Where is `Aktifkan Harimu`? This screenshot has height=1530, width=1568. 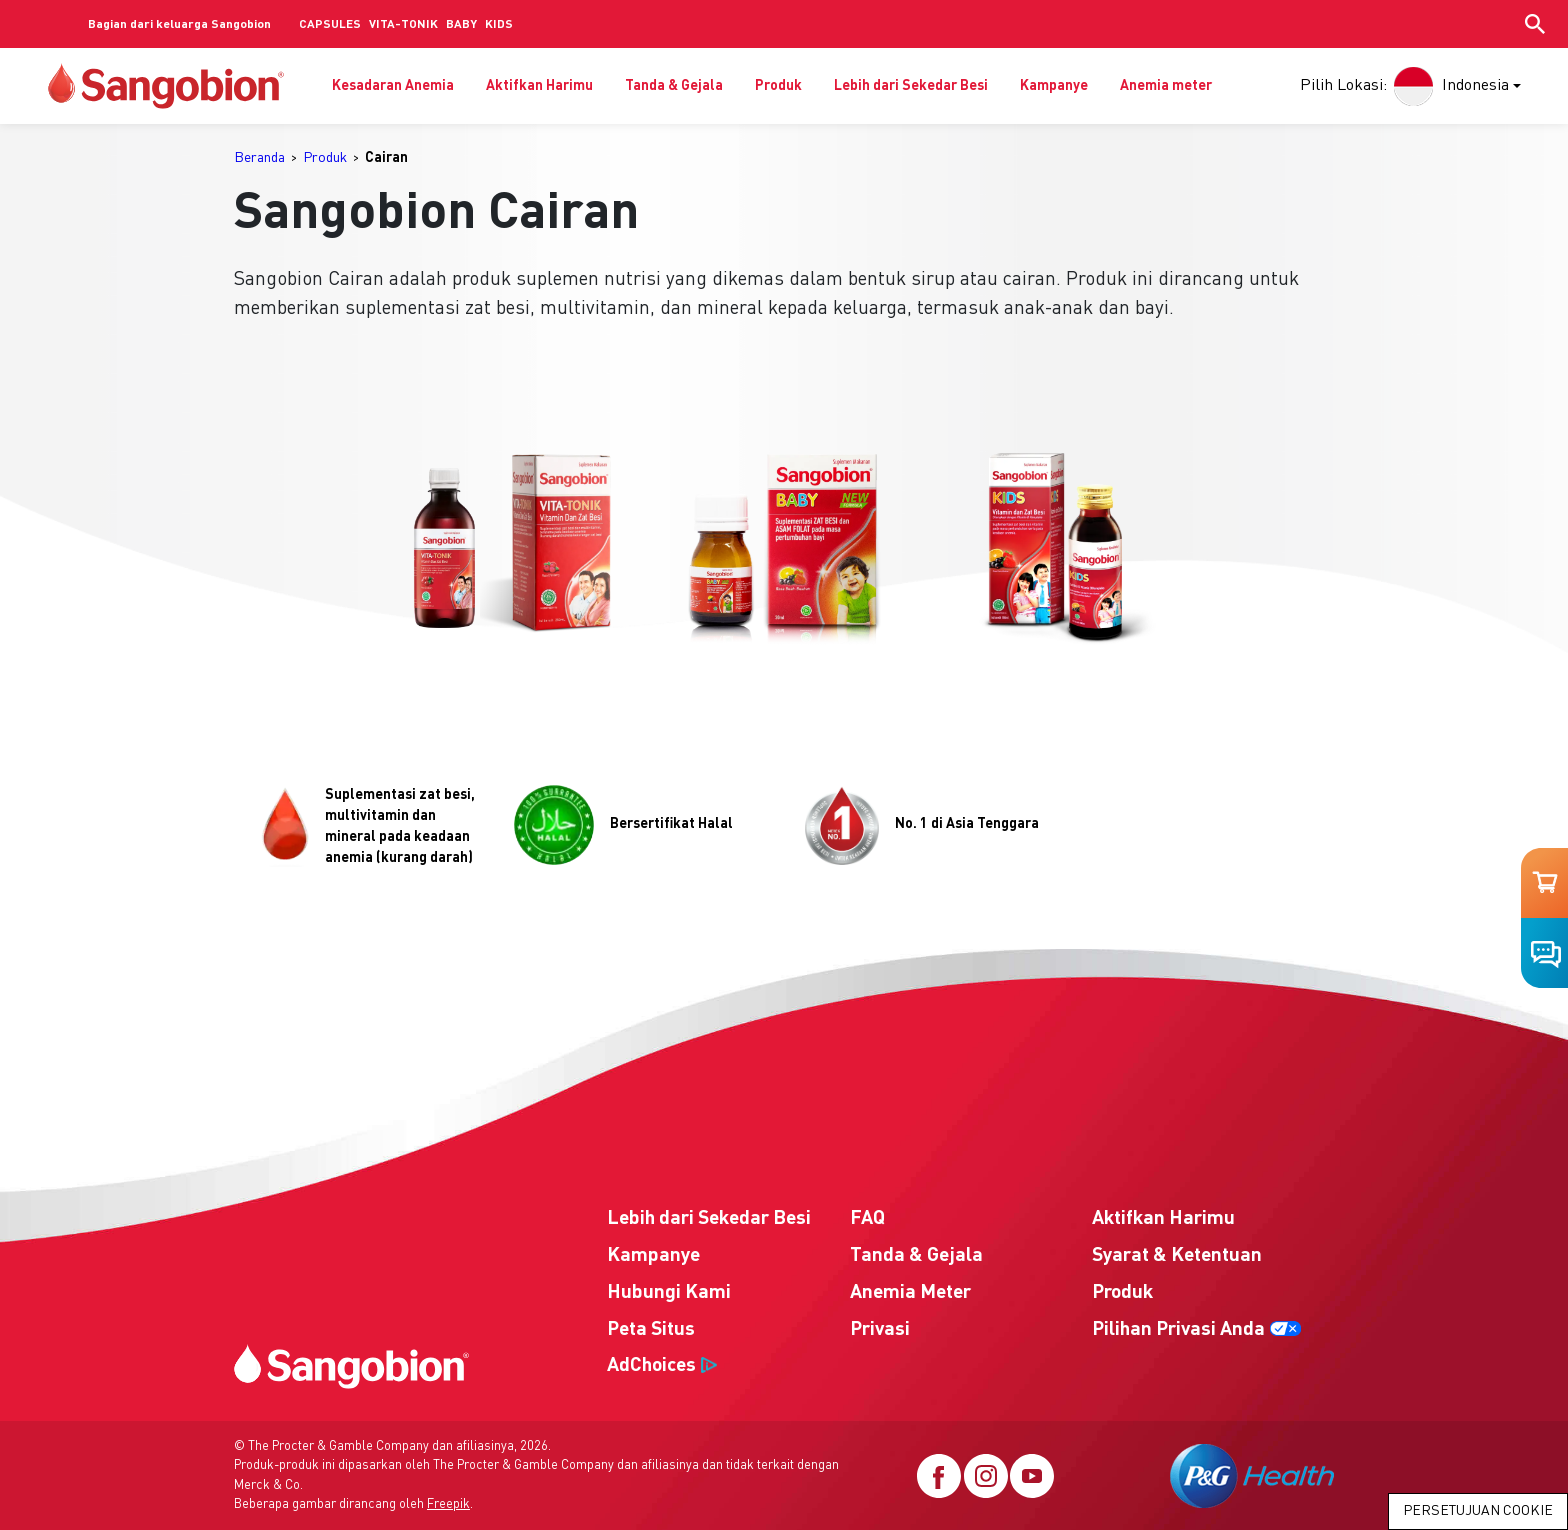
Aktifkan Harimu is located at coordinates (539, 86).